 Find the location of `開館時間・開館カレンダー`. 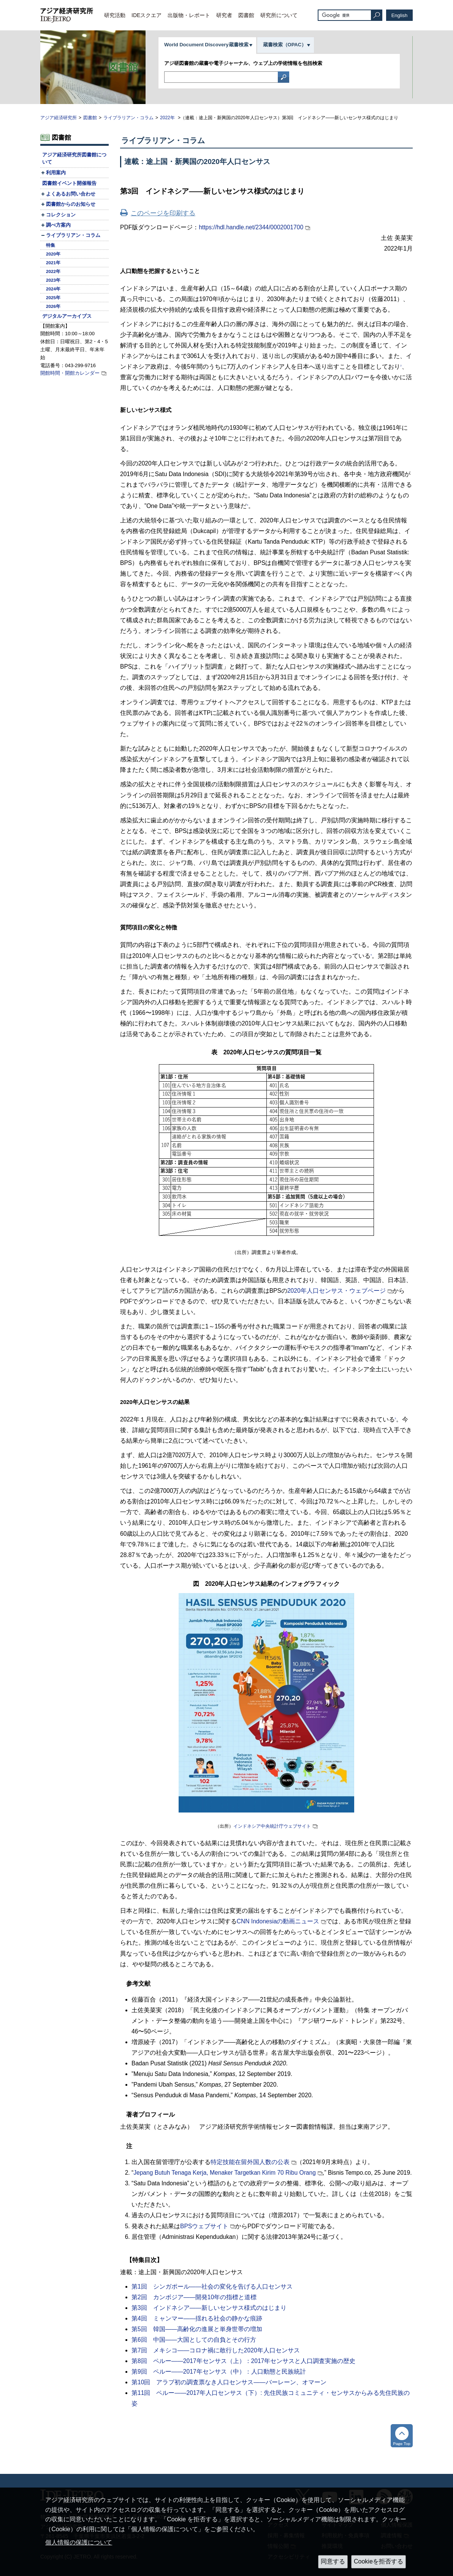

開館時間・開館カレンダー is located at coordinates (70, 373).